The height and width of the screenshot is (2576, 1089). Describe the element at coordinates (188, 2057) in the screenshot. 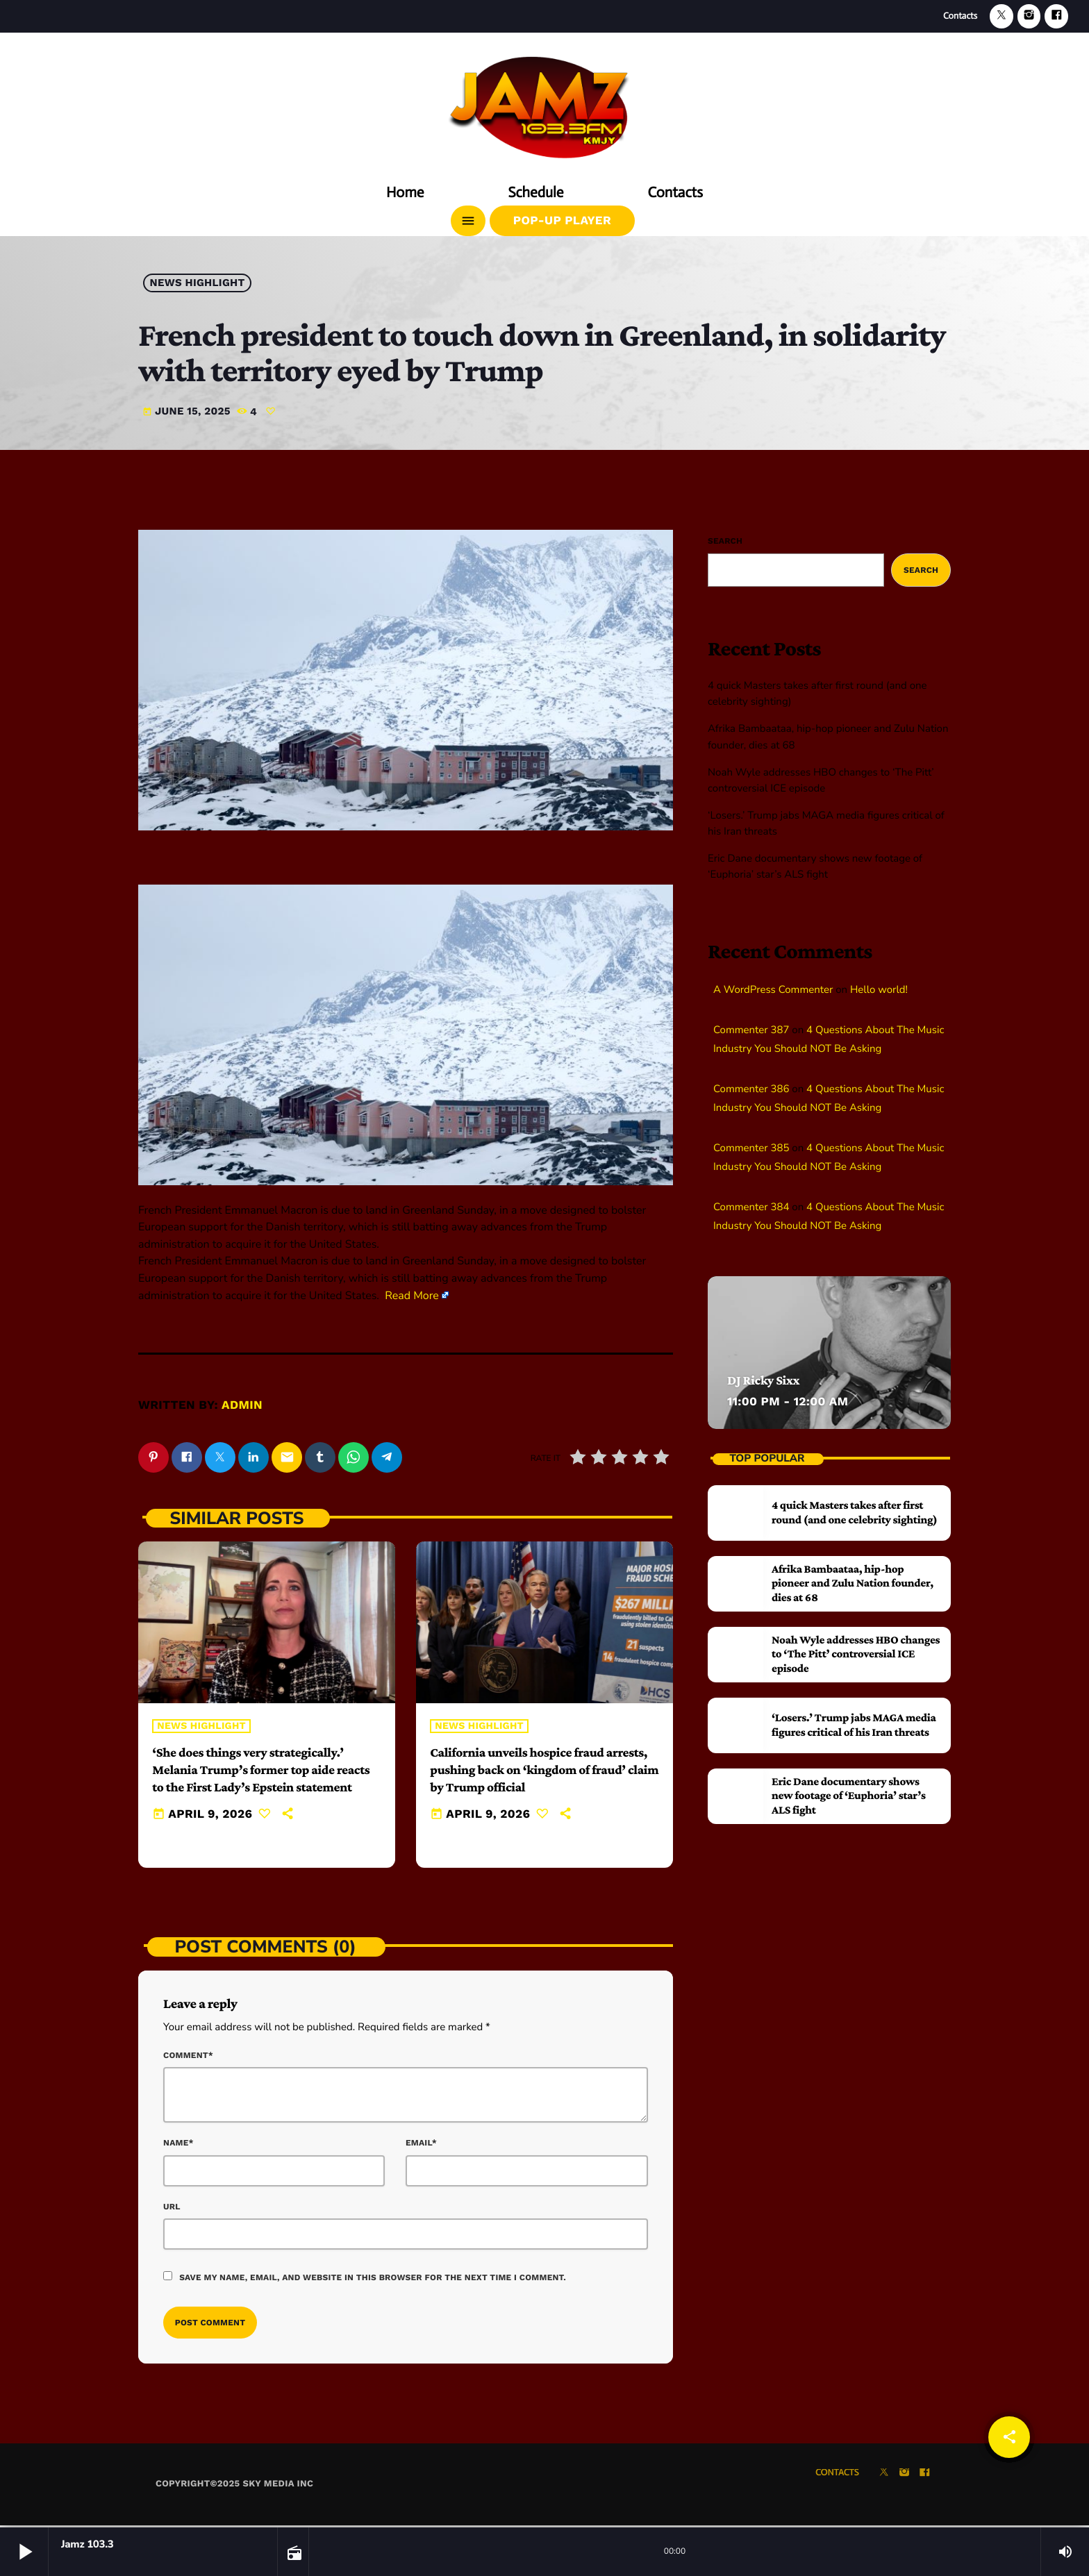

I see `Comment*` at that location.